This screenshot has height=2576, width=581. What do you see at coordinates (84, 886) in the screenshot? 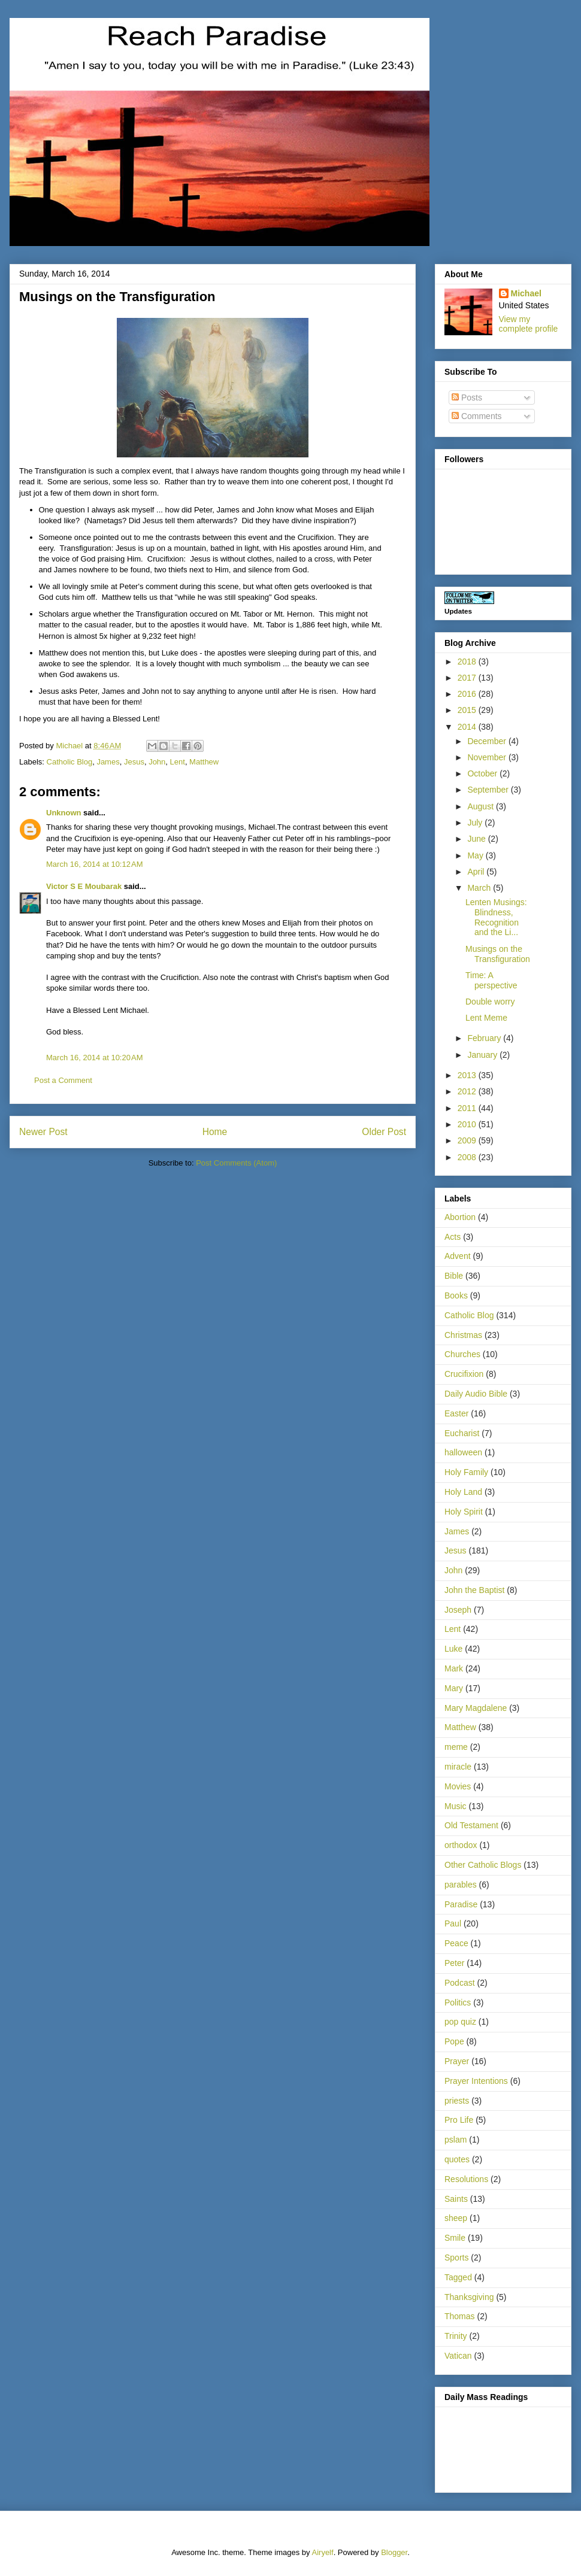
I see `Victor S E Moubarak` at bounding box center [84, 886].